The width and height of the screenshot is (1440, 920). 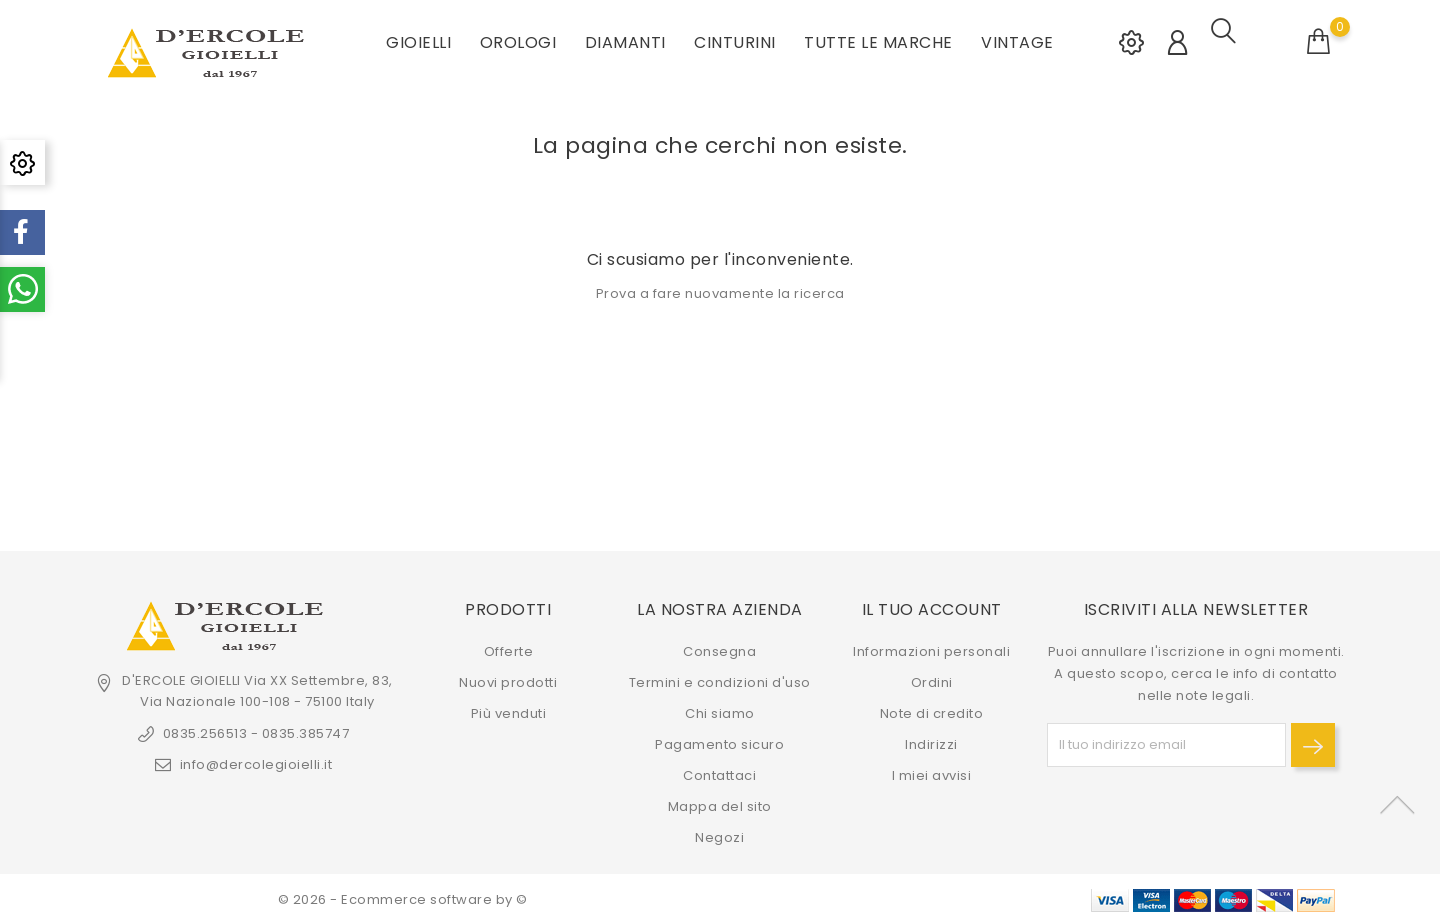 What do you see at coordinates (720, 801) in the screenshot?
I see `Mappa del sito` at bounding box center [720, 801].